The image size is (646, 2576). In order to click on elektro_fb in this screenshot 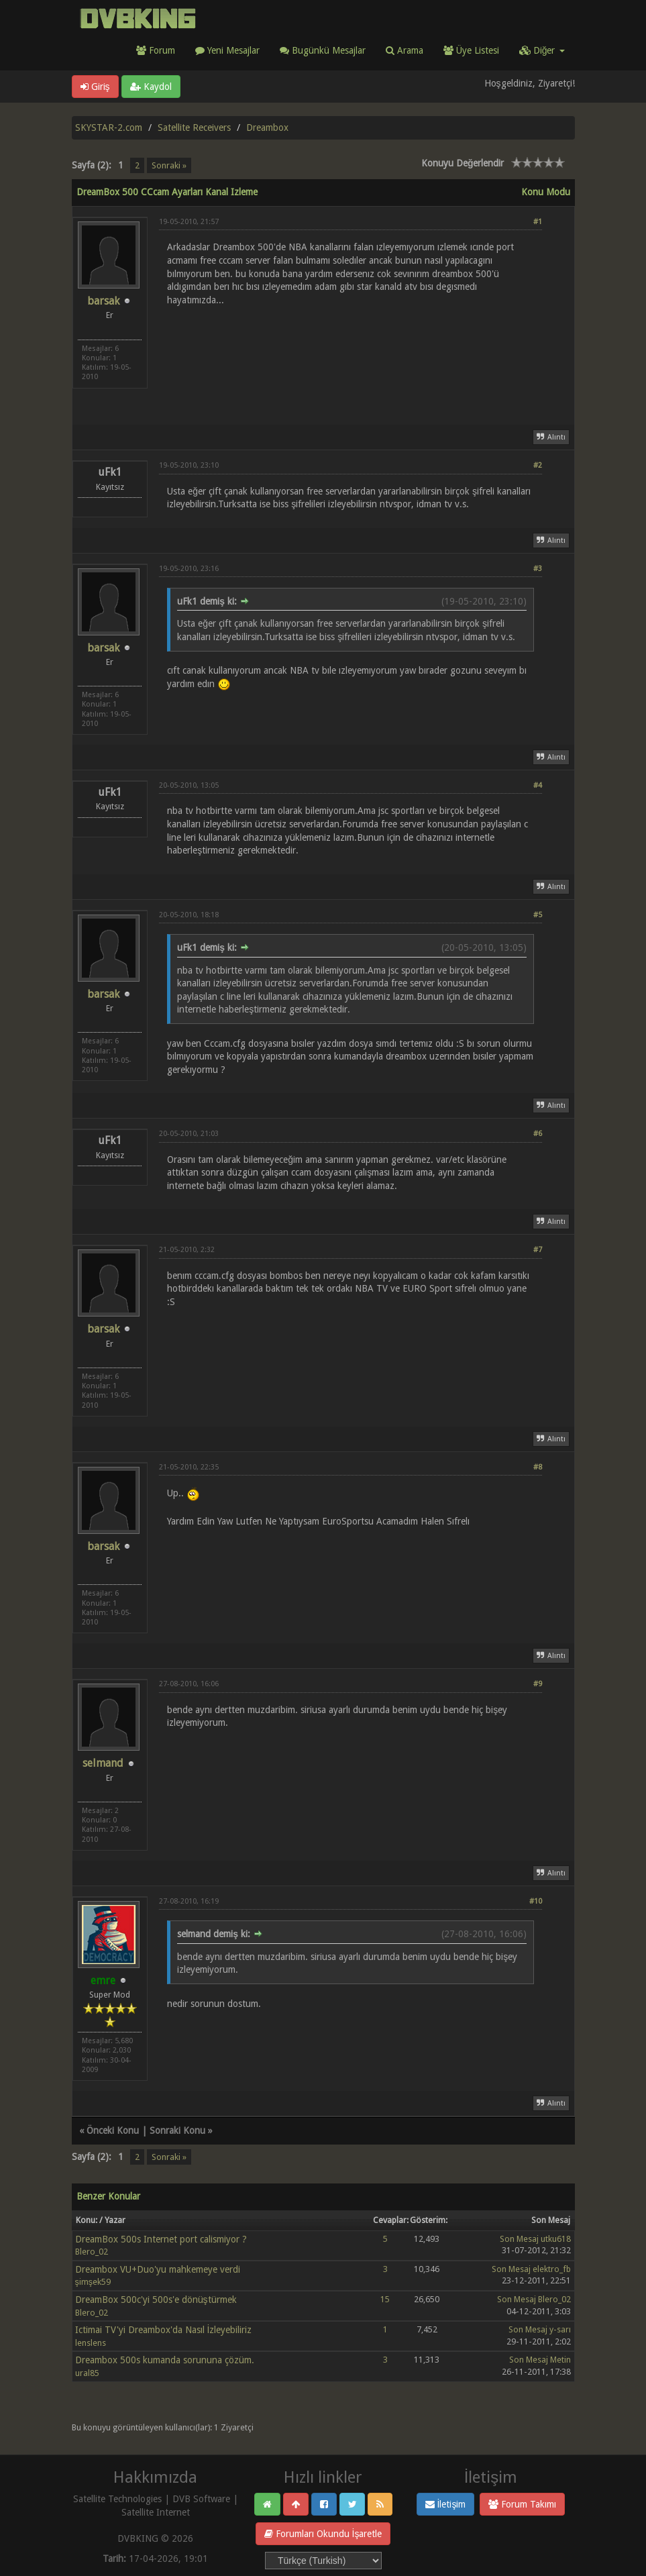, I will do `click(552, 2269)`.